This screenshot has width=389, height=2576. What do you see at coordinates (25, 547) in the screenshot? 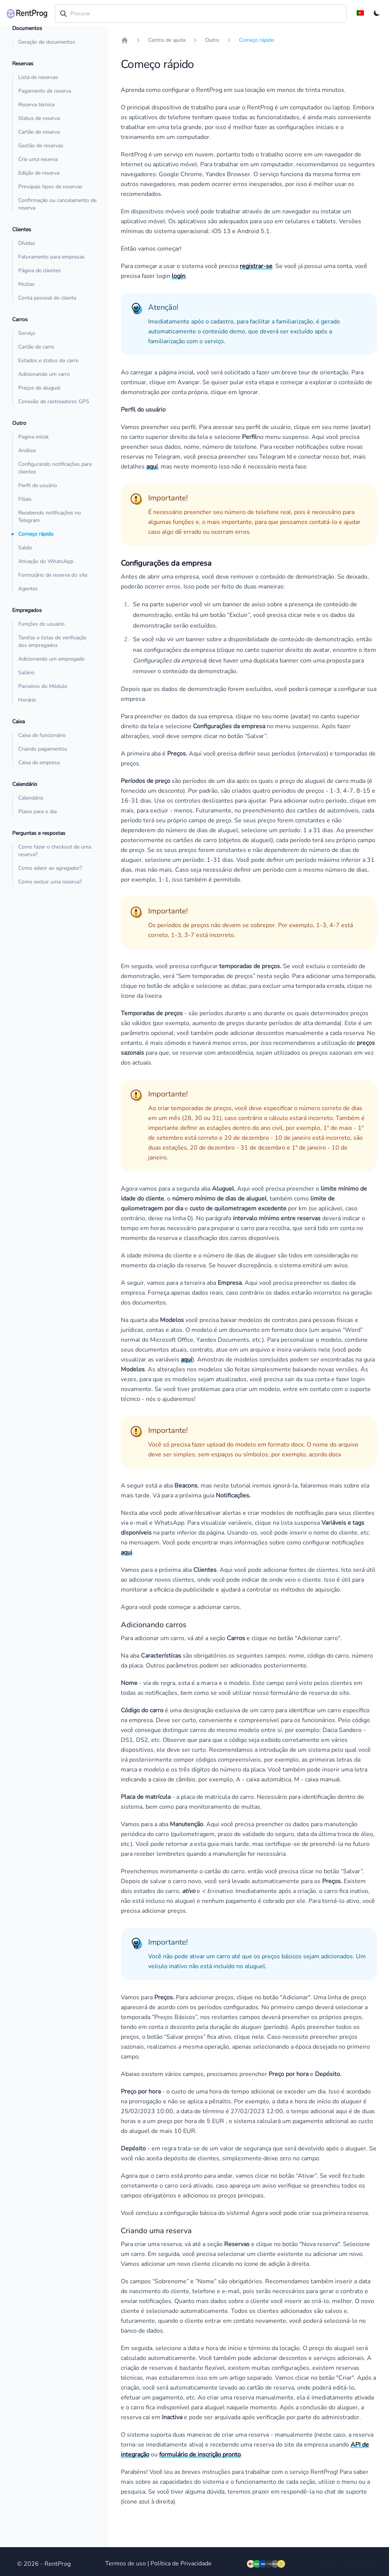
I see `Saldo` at bounding box center [25, 547].